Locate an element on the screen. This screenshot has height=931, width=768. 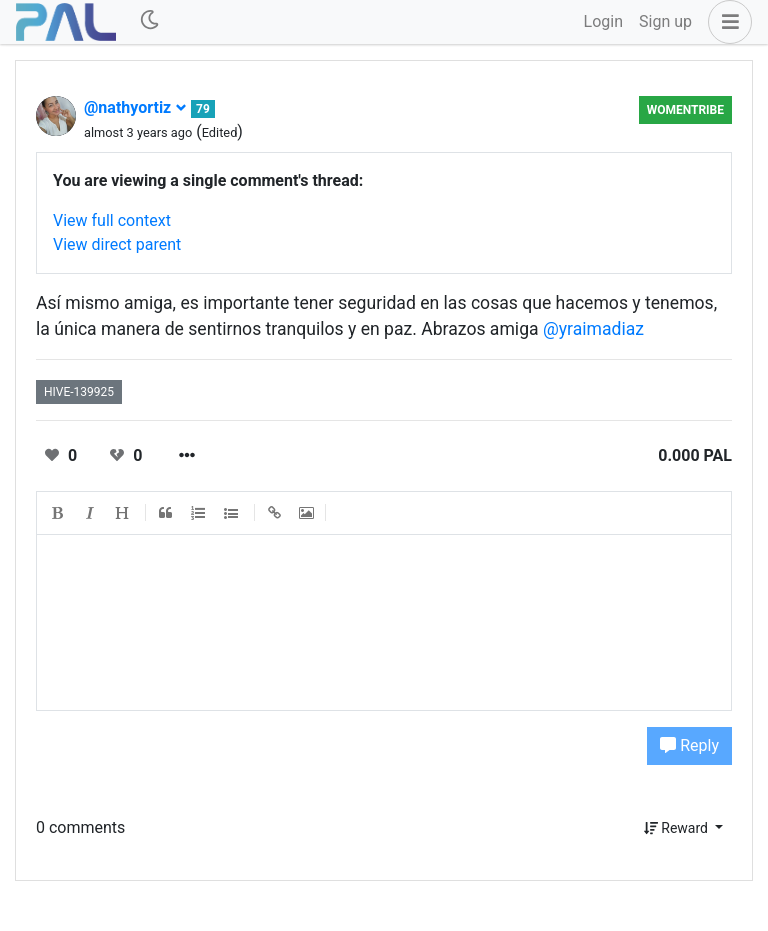
View direct parent is located at coordinates (117, 244).